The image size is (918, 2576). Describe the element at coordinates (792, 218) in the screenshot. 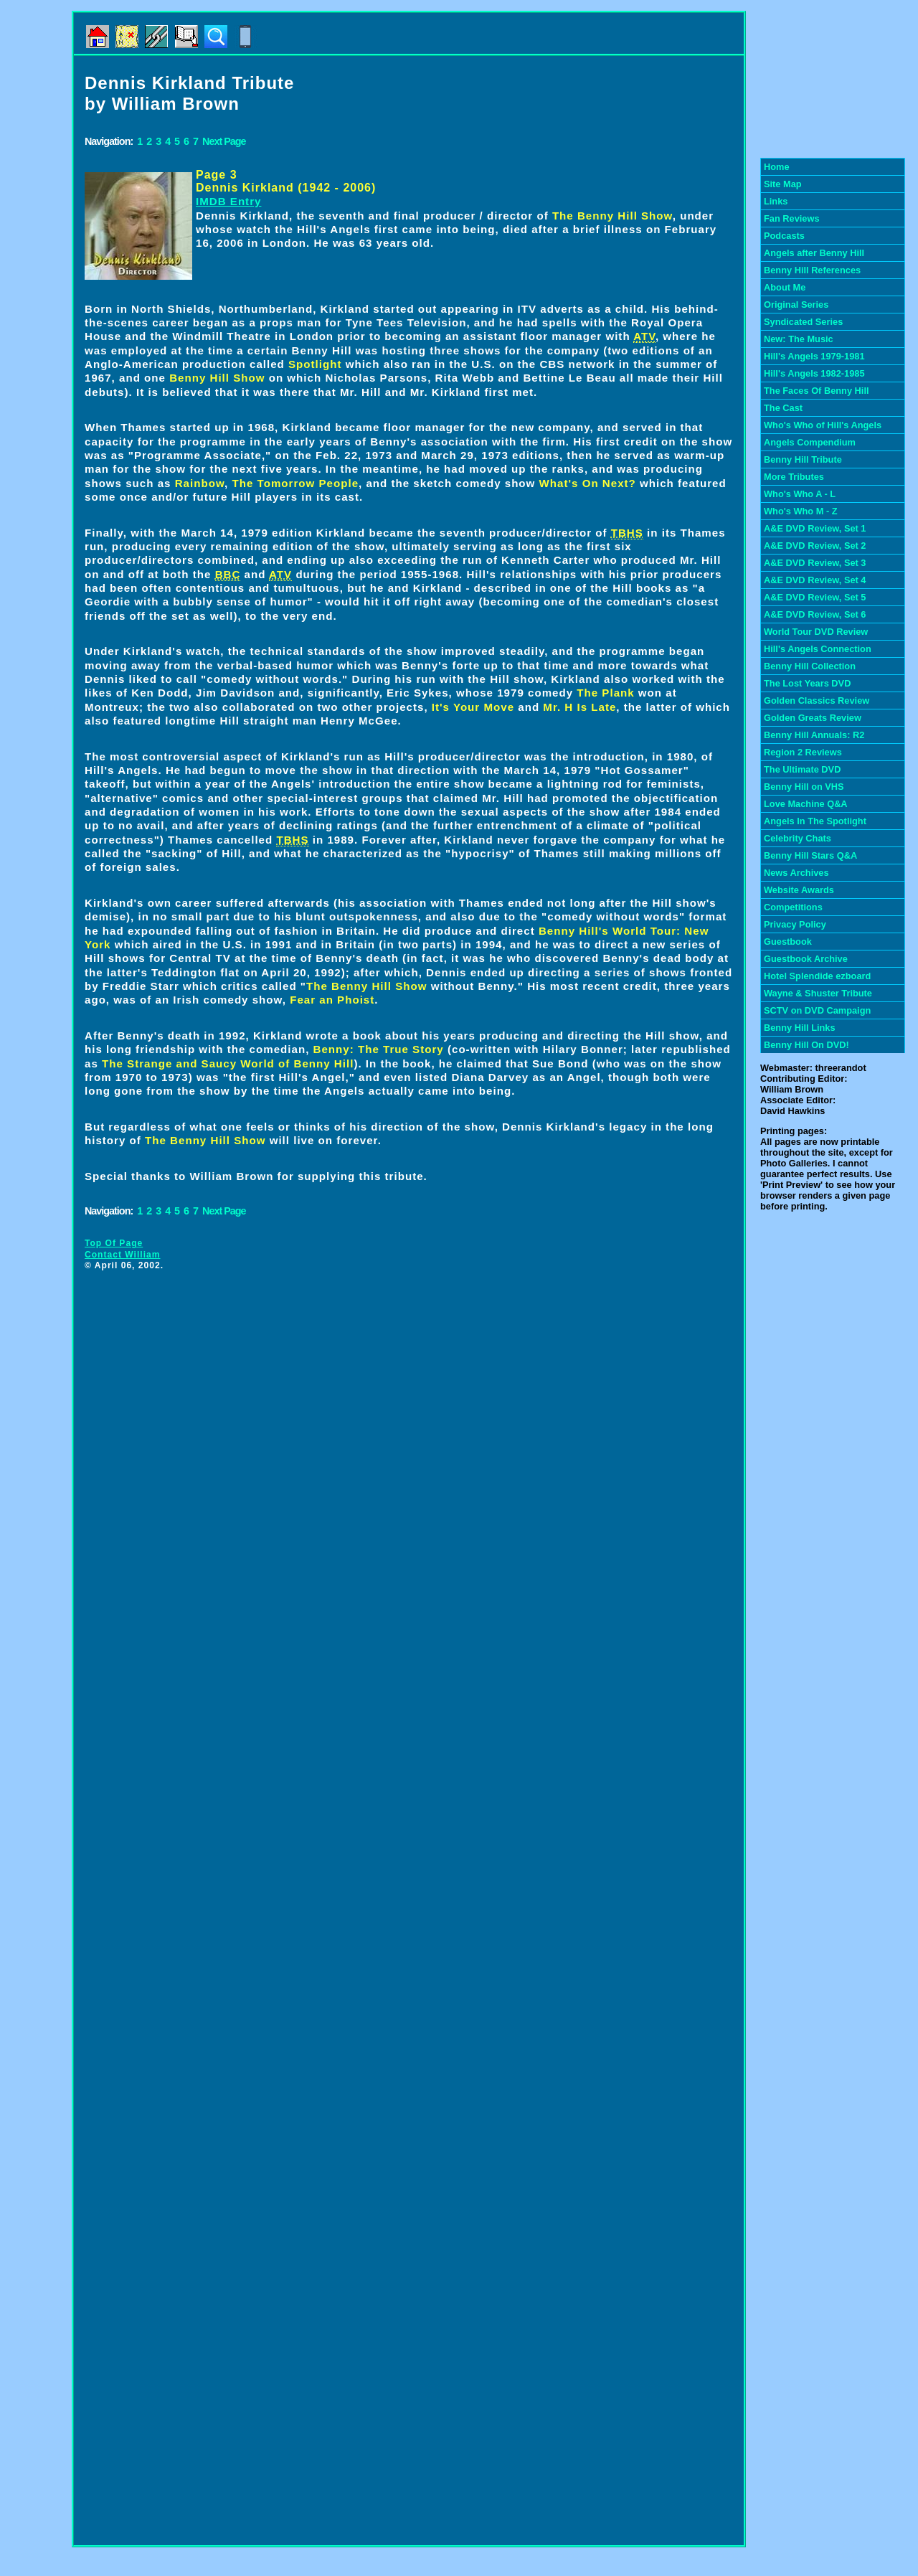

I see `Fan Reviews` at that location.